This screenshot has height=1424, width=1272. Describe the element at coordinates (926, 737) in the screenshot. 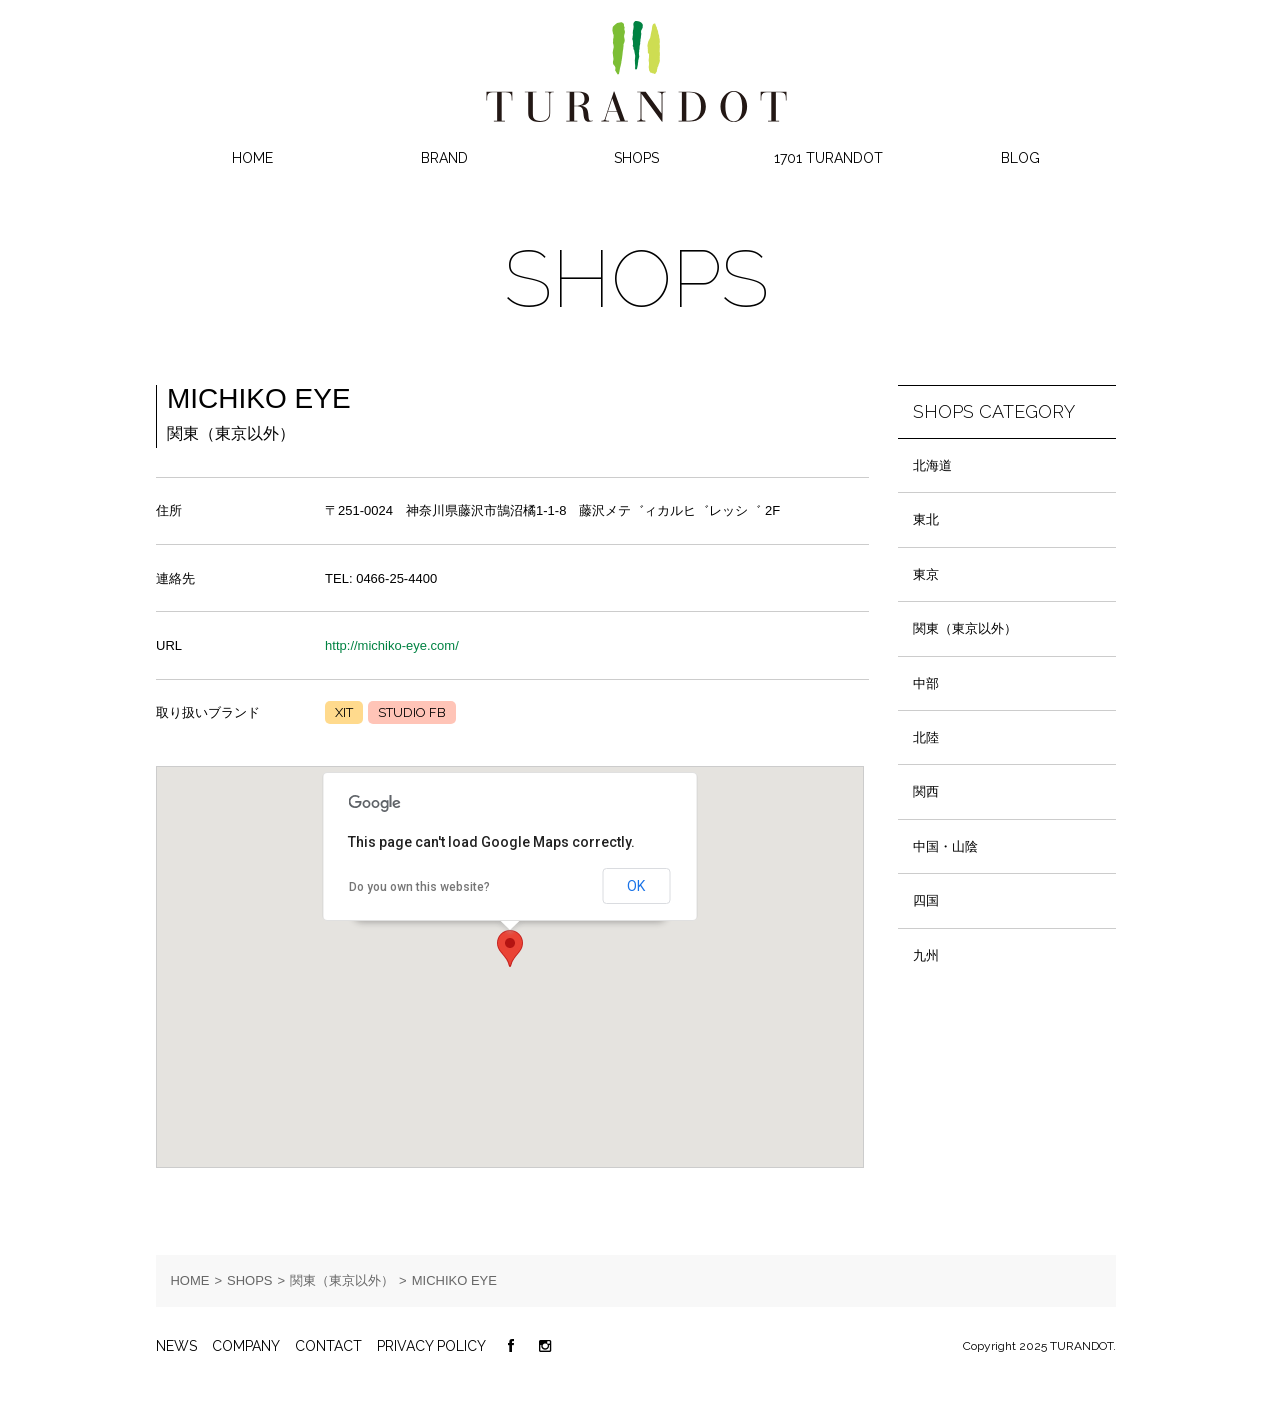

I see `北陸` at that location.